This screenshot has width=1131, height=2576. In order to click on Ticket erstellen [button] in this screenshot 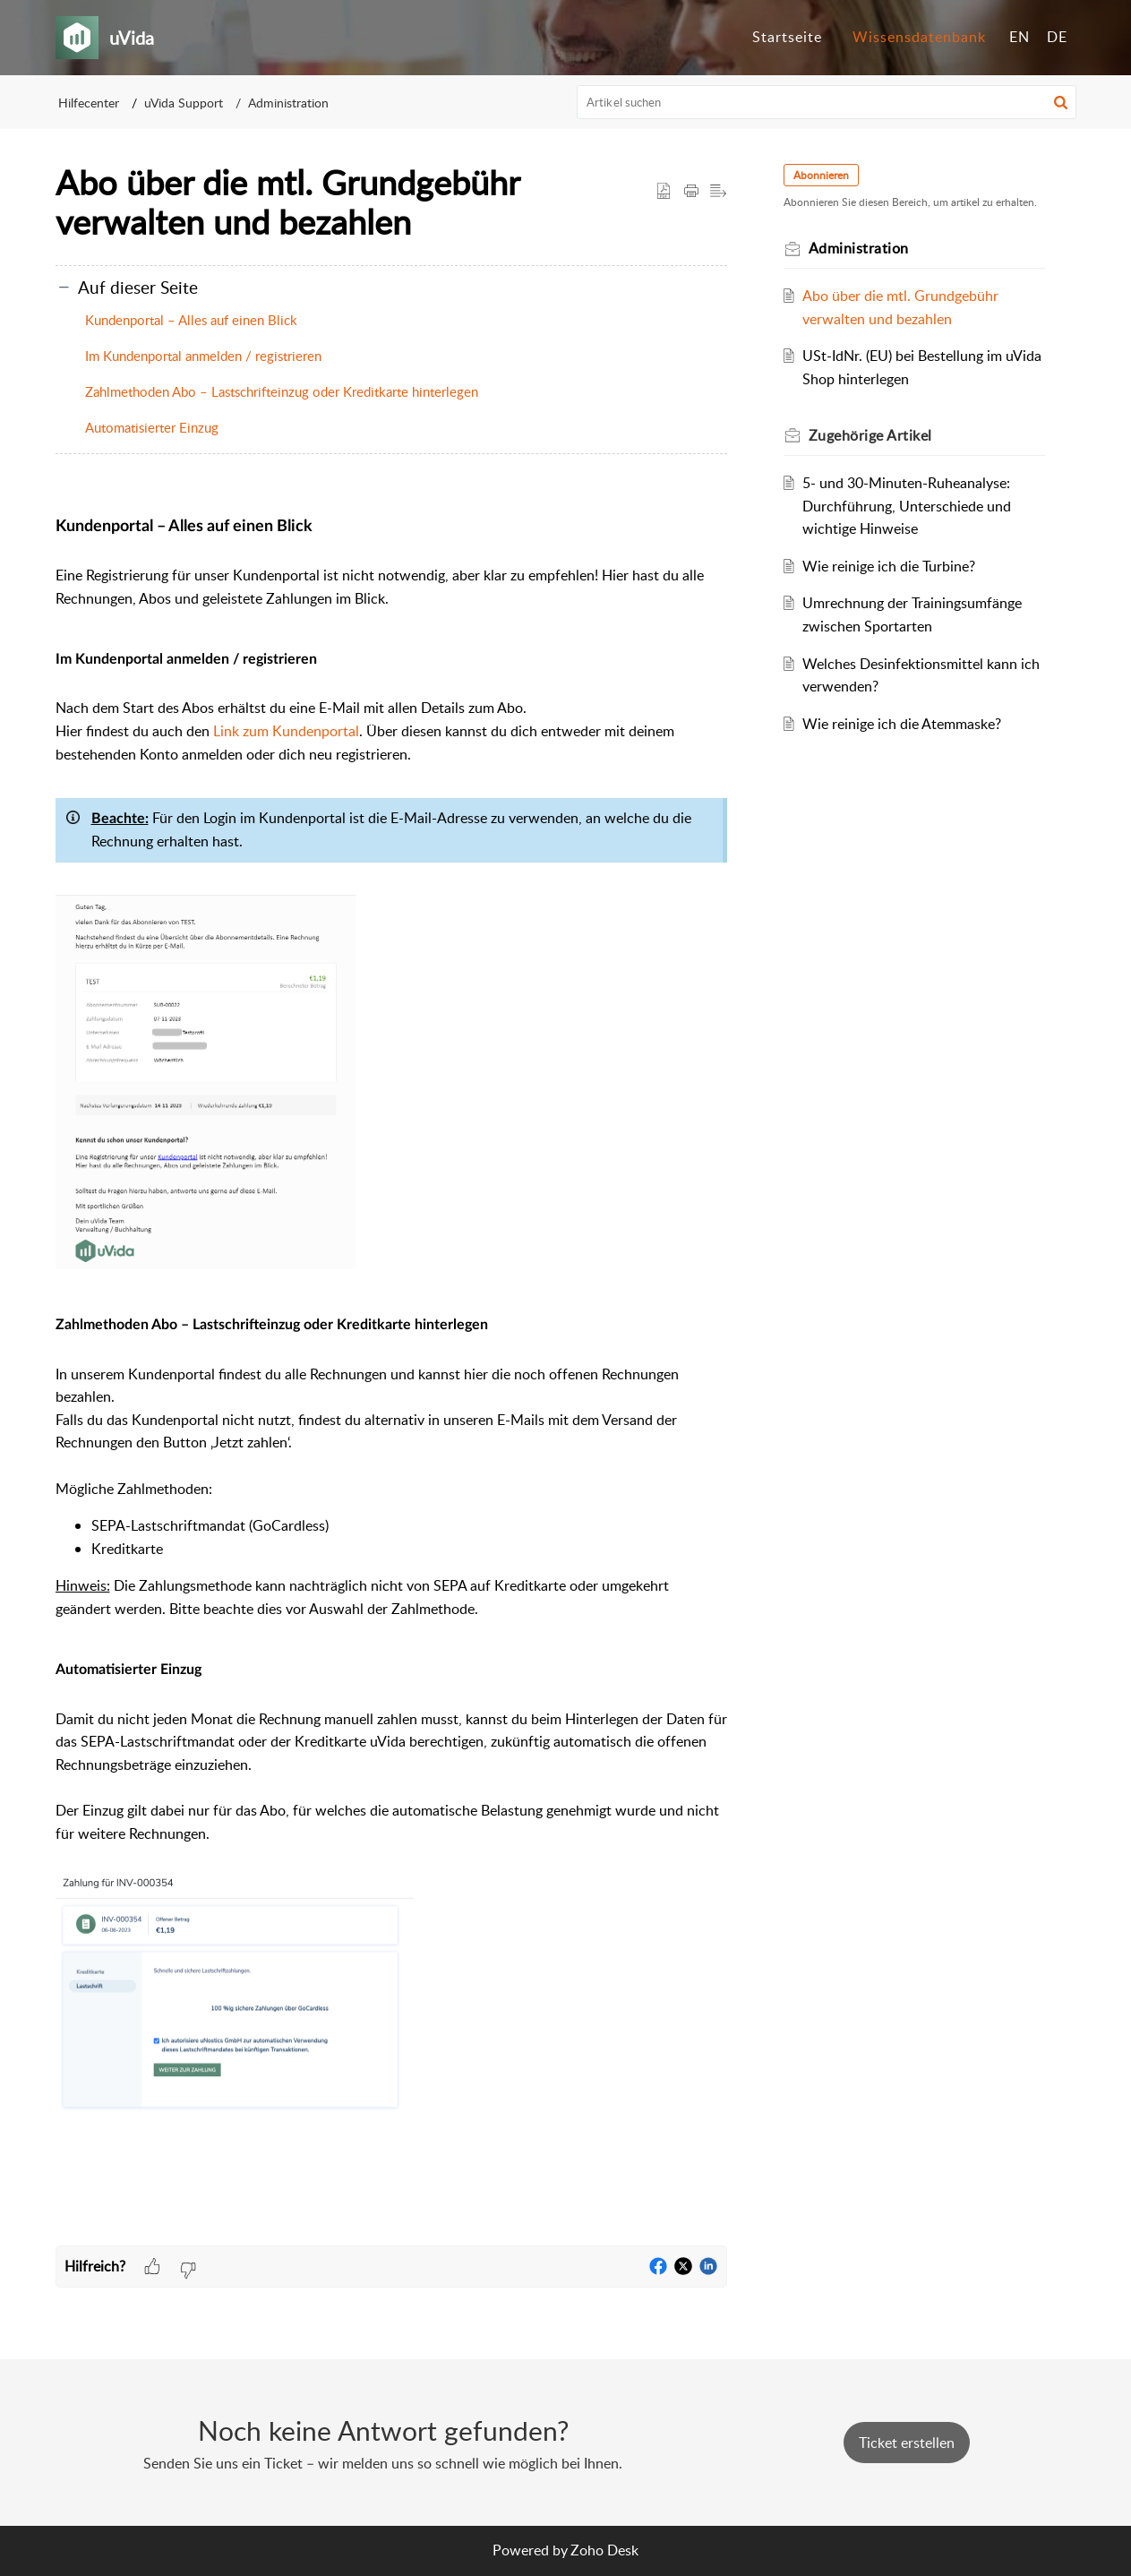, I will do `click(907, 2442)`.